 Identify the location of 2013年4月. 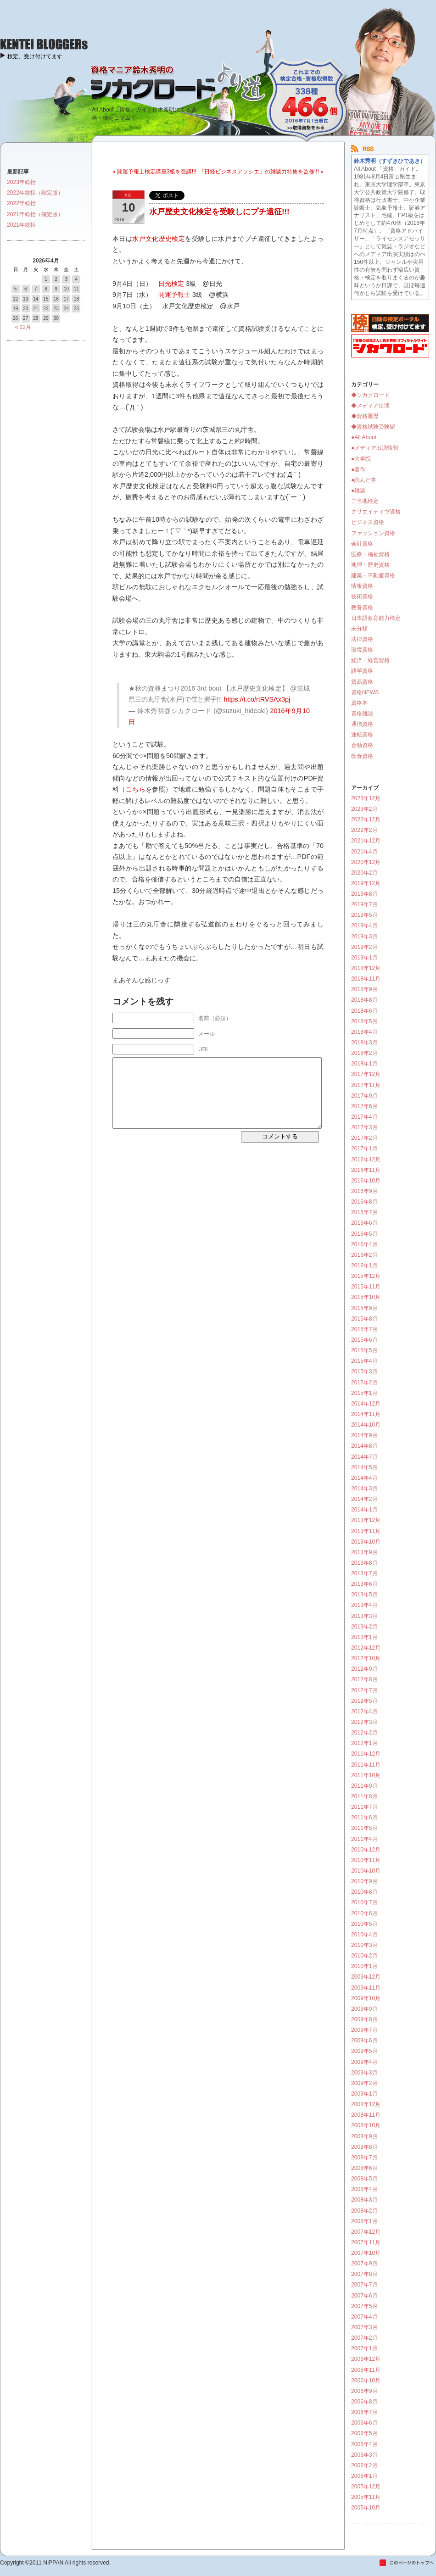
(364, 1605).